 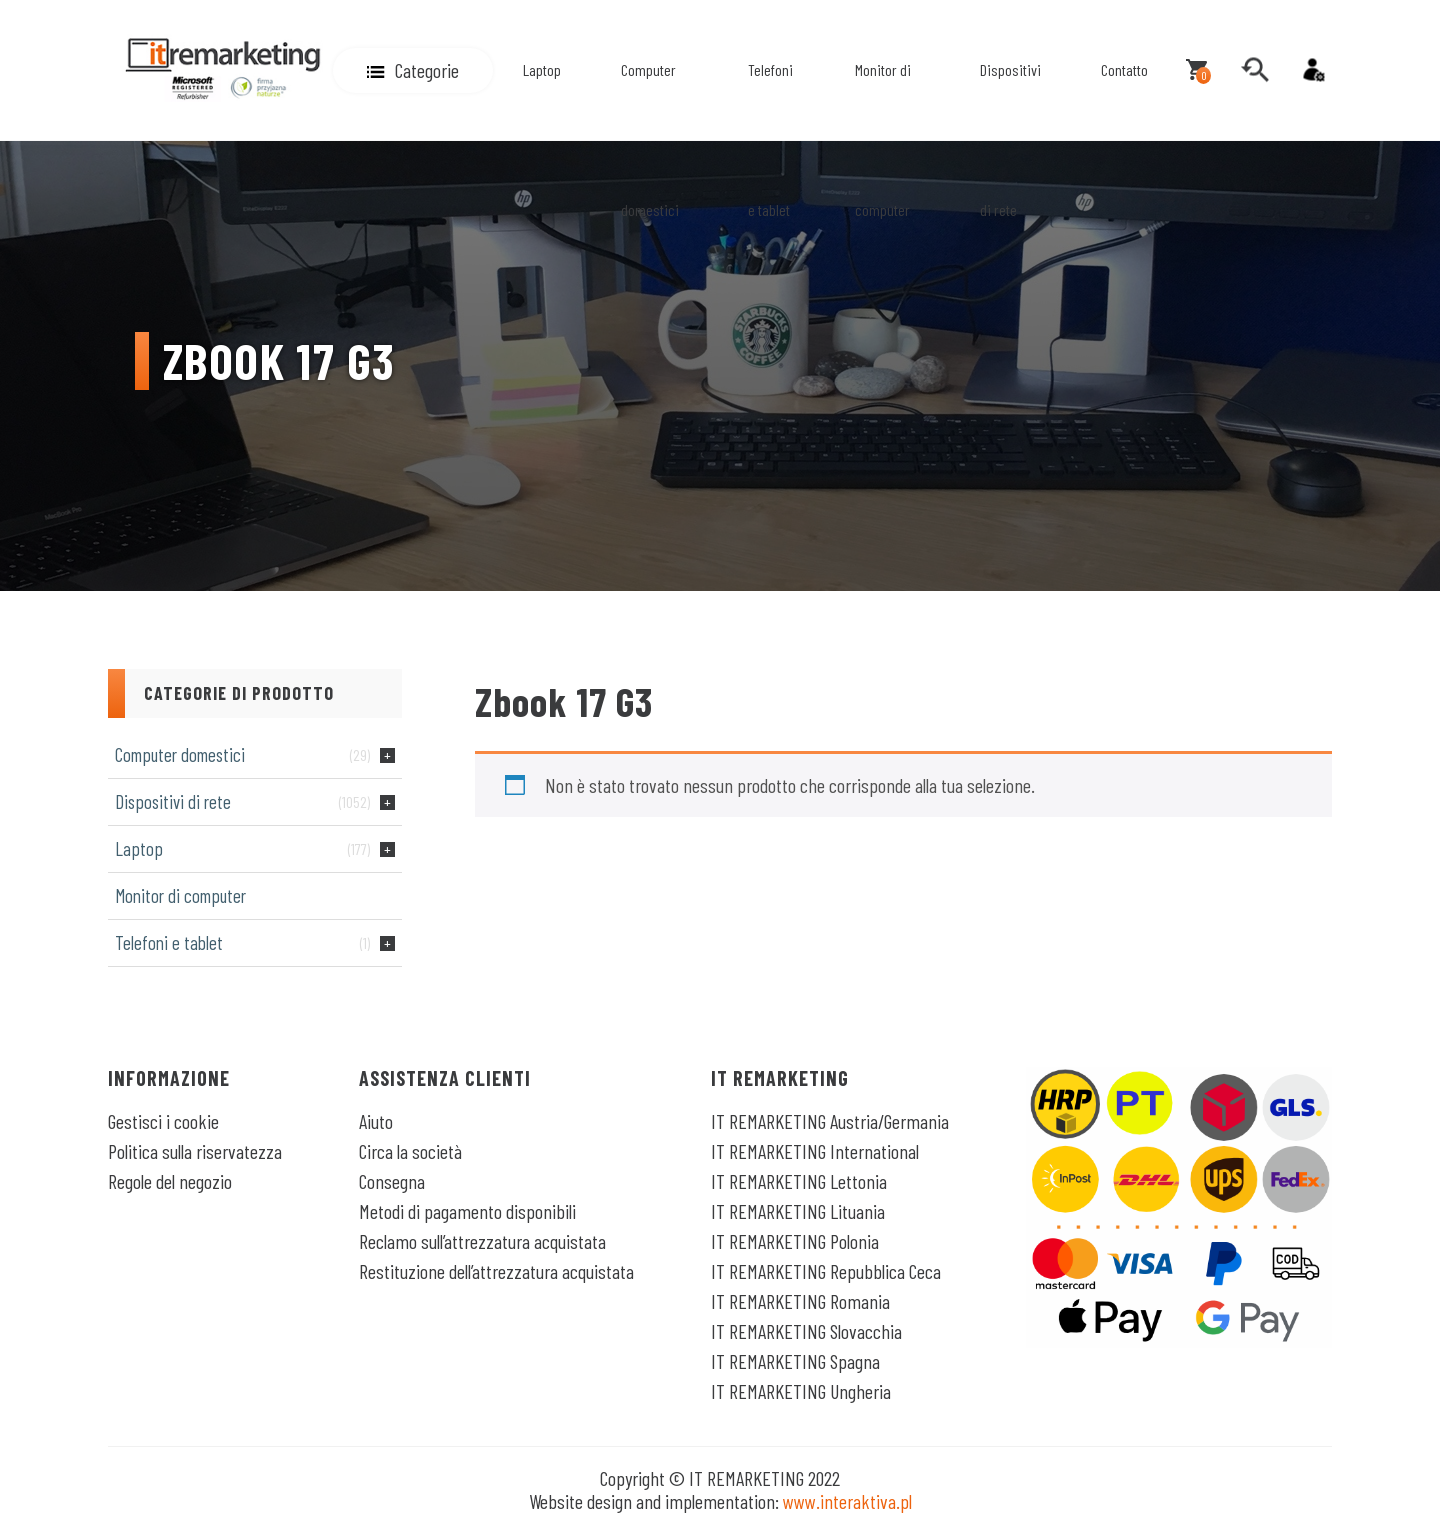 What do you see at coordinates (806, 1331) in the screenshot?
I see `IT REMARKETING Slovacchia` at bounding box center [806, 1331].